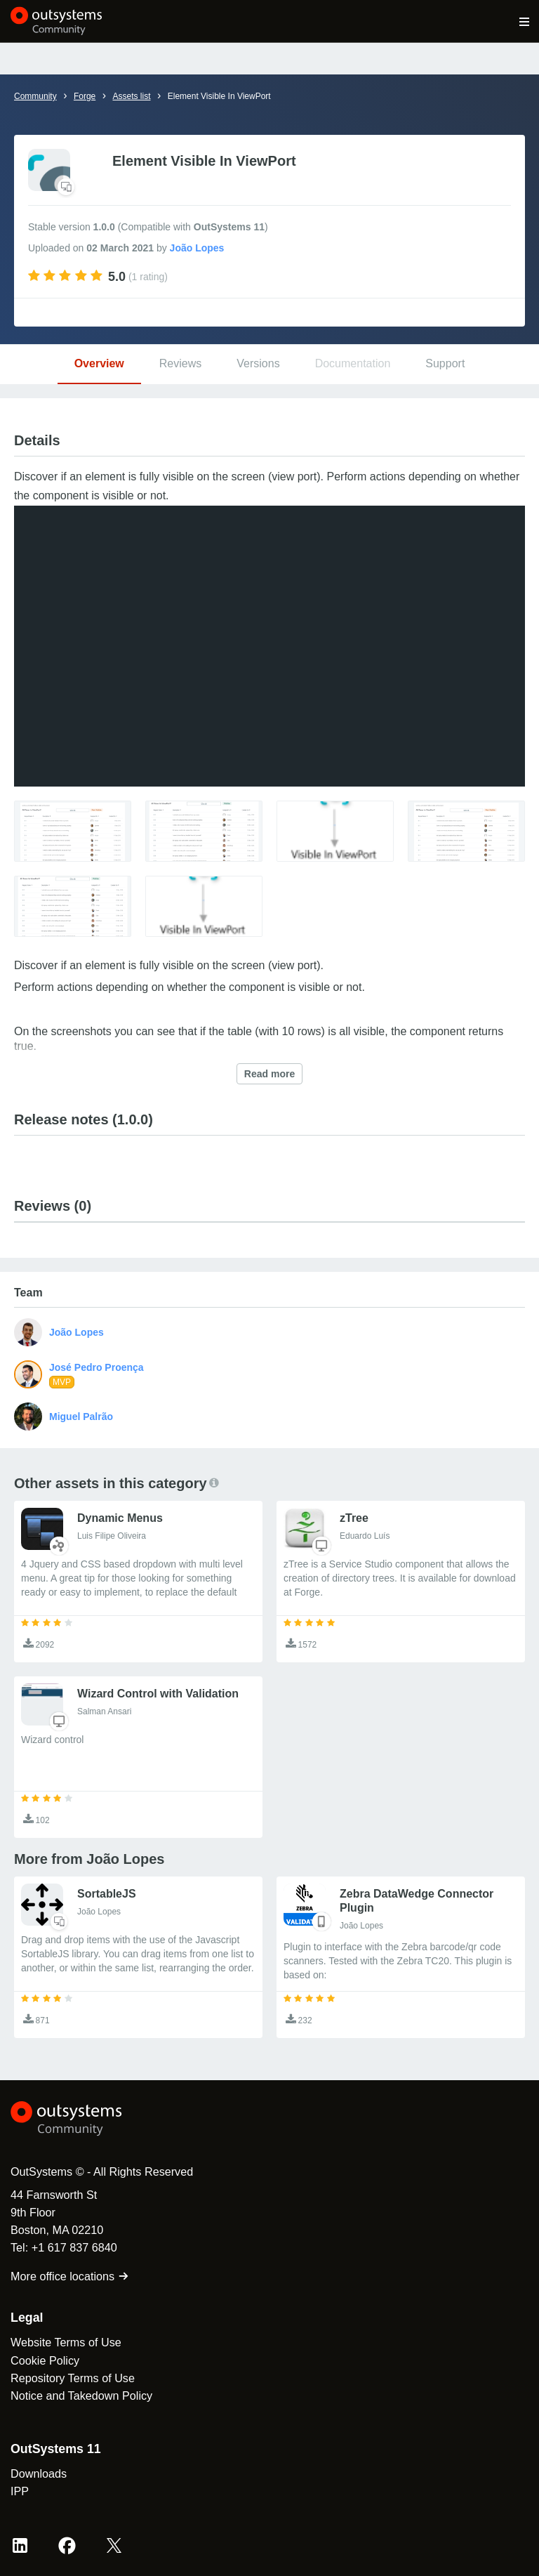  I want to click on Overview, so click(99, 363).